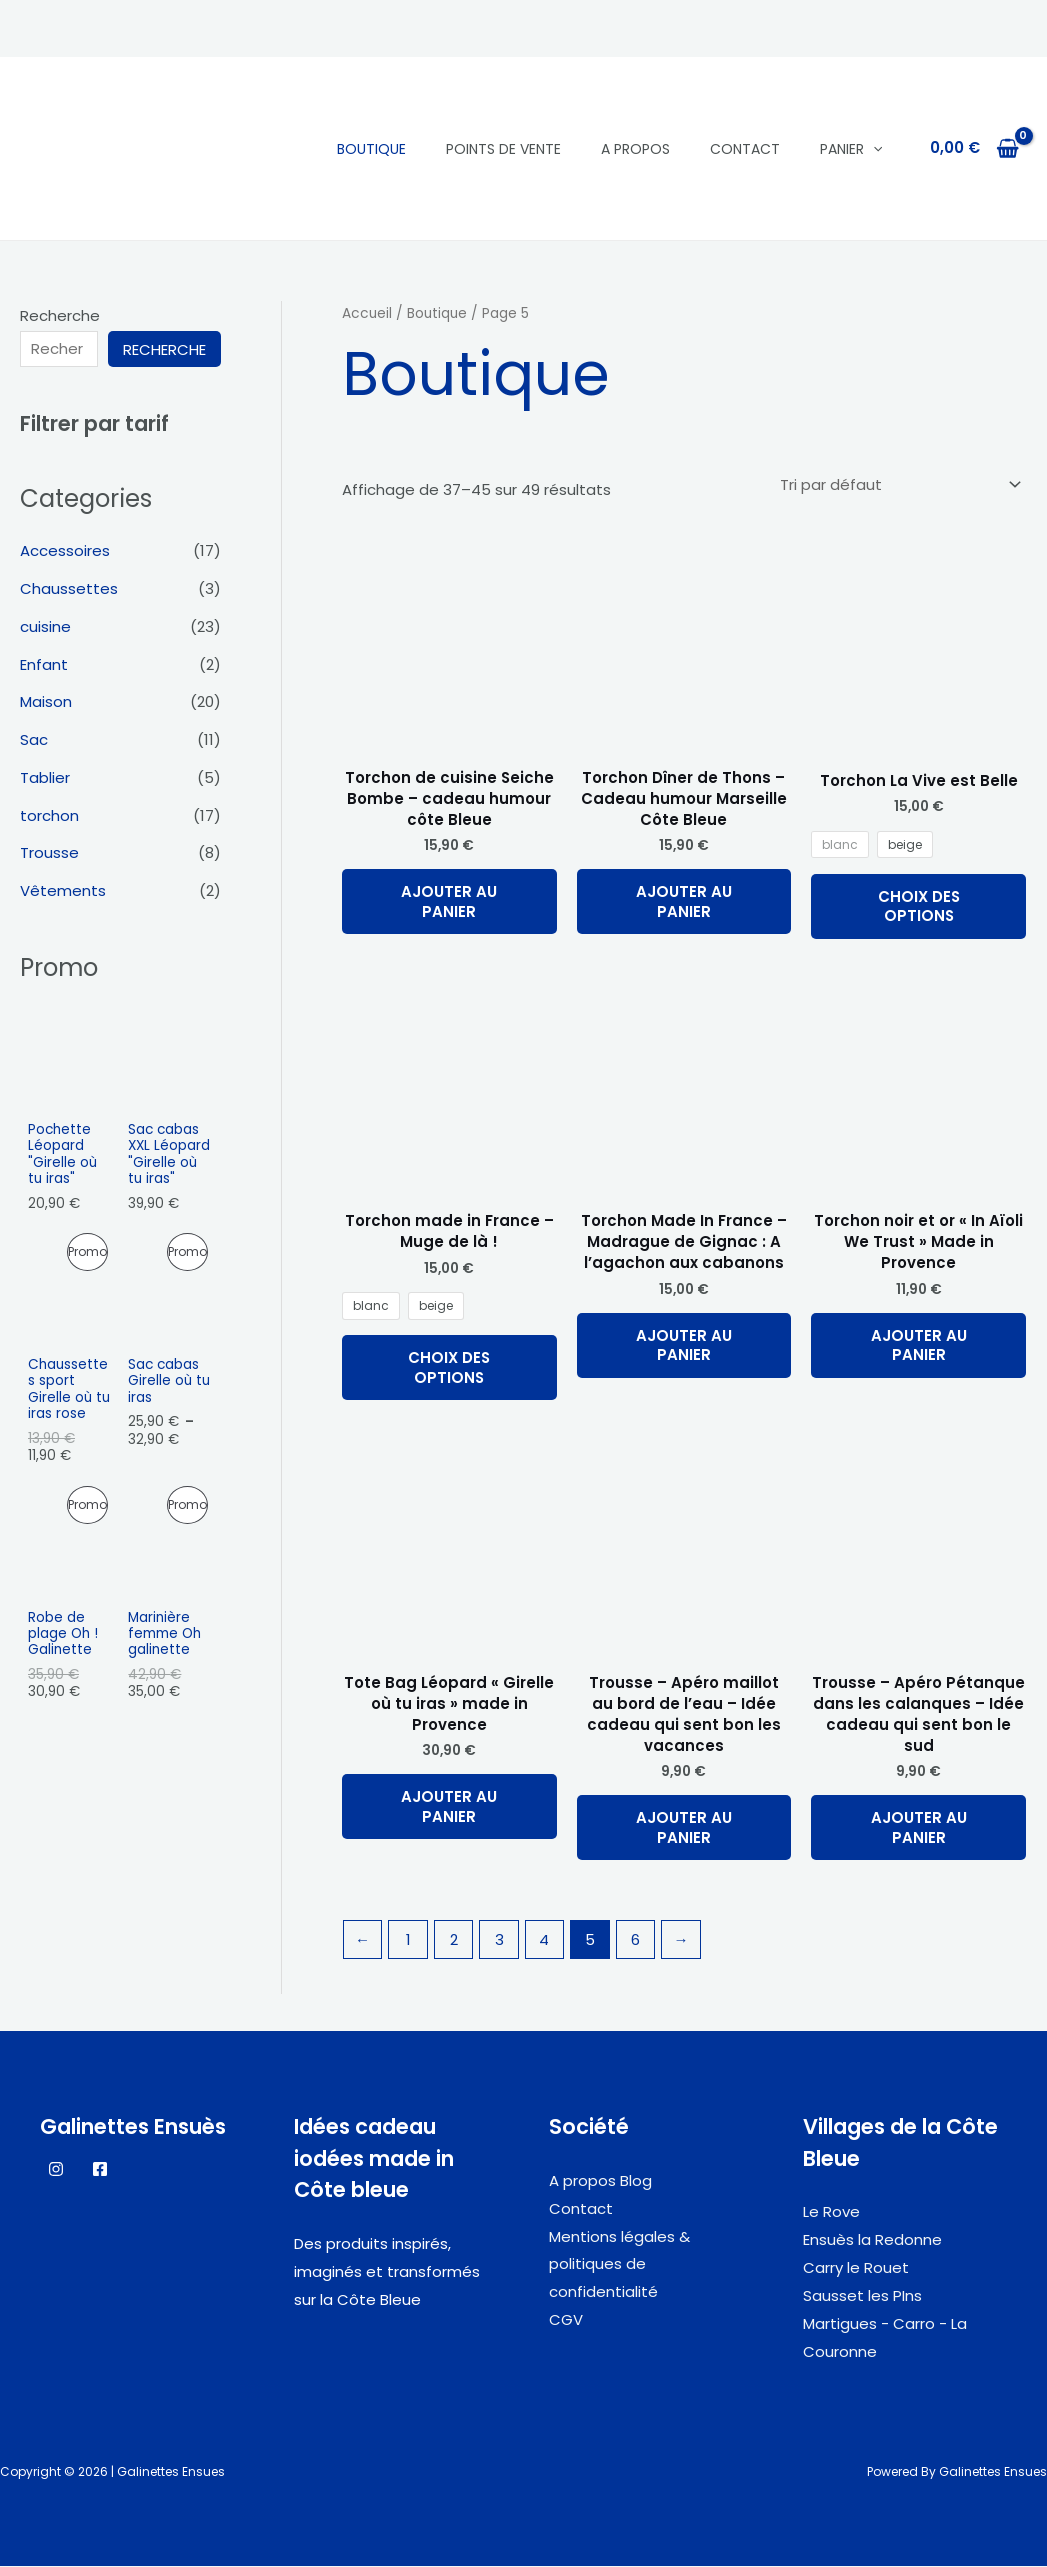  I want to click on Trousse, so click(49, 852).